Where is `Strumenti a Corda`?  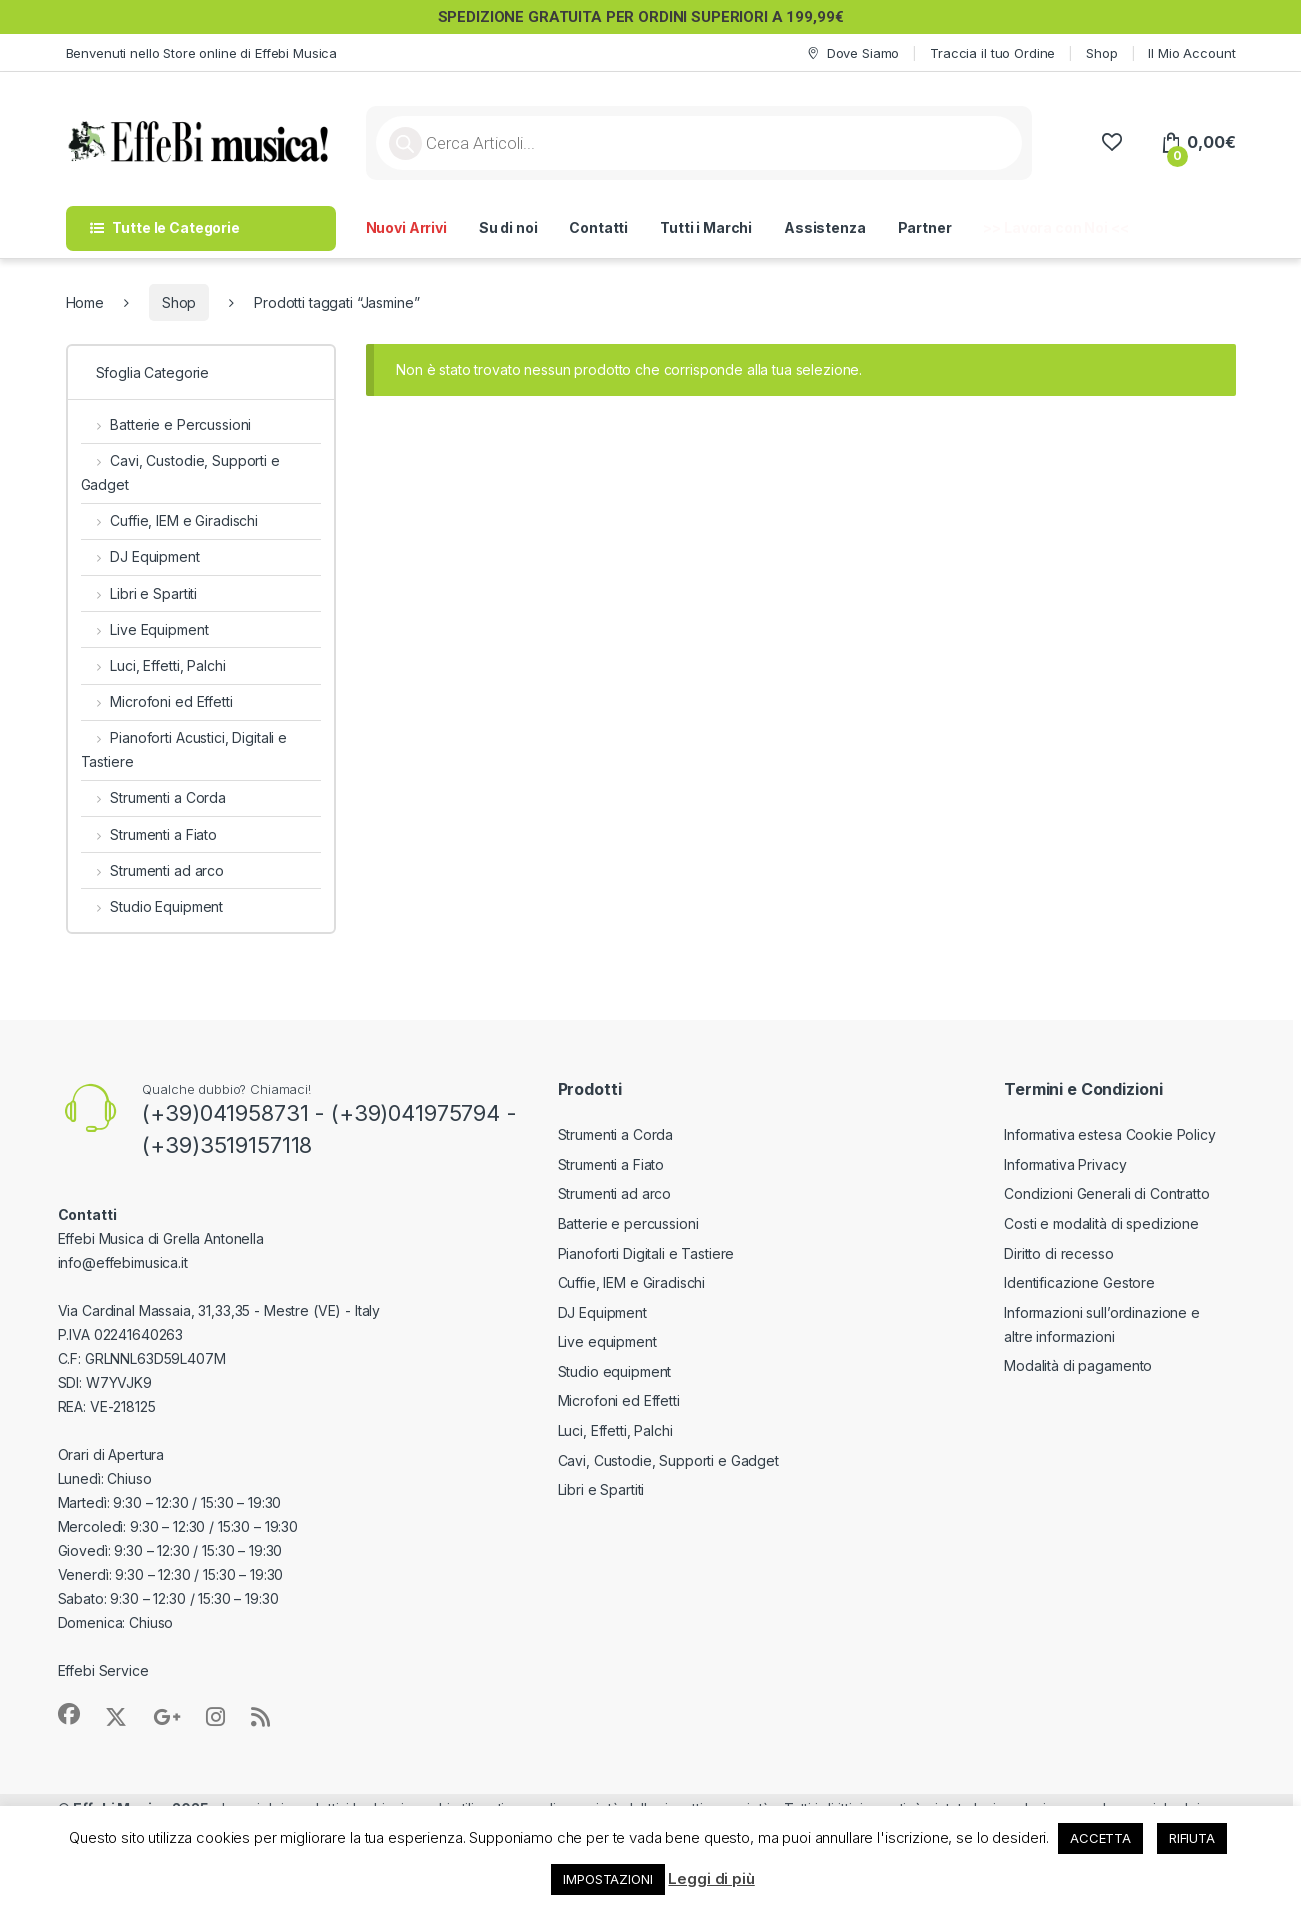 Strumenti a Corda is located at coordinates (153, 797).